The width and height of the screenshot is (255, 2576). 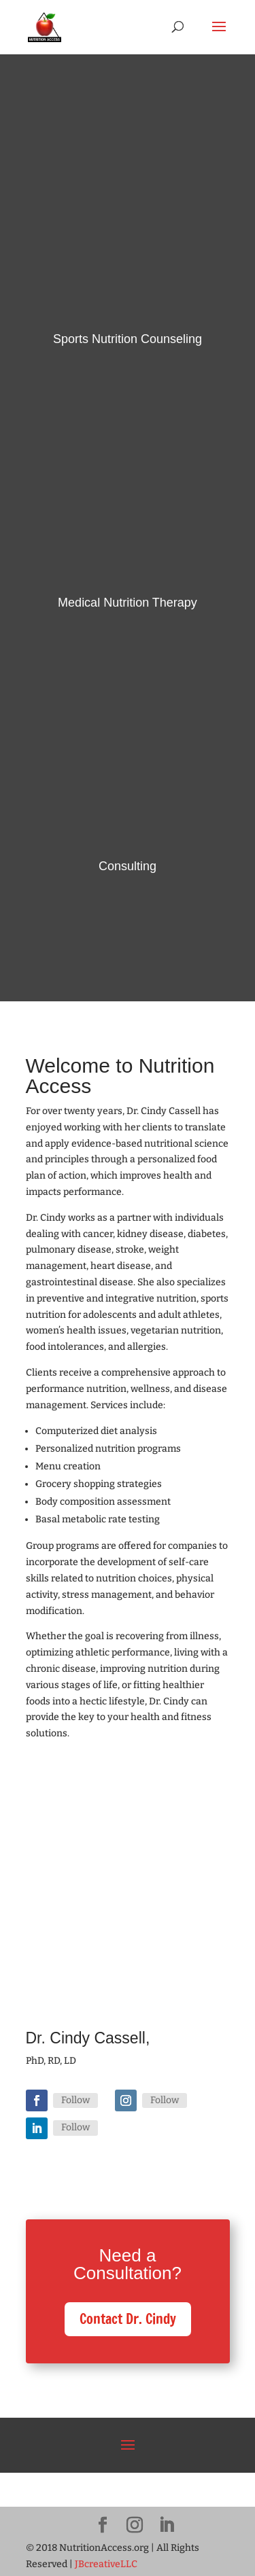 I want to click on Contact Dr. Cindy, so click(x=128, y=2319).